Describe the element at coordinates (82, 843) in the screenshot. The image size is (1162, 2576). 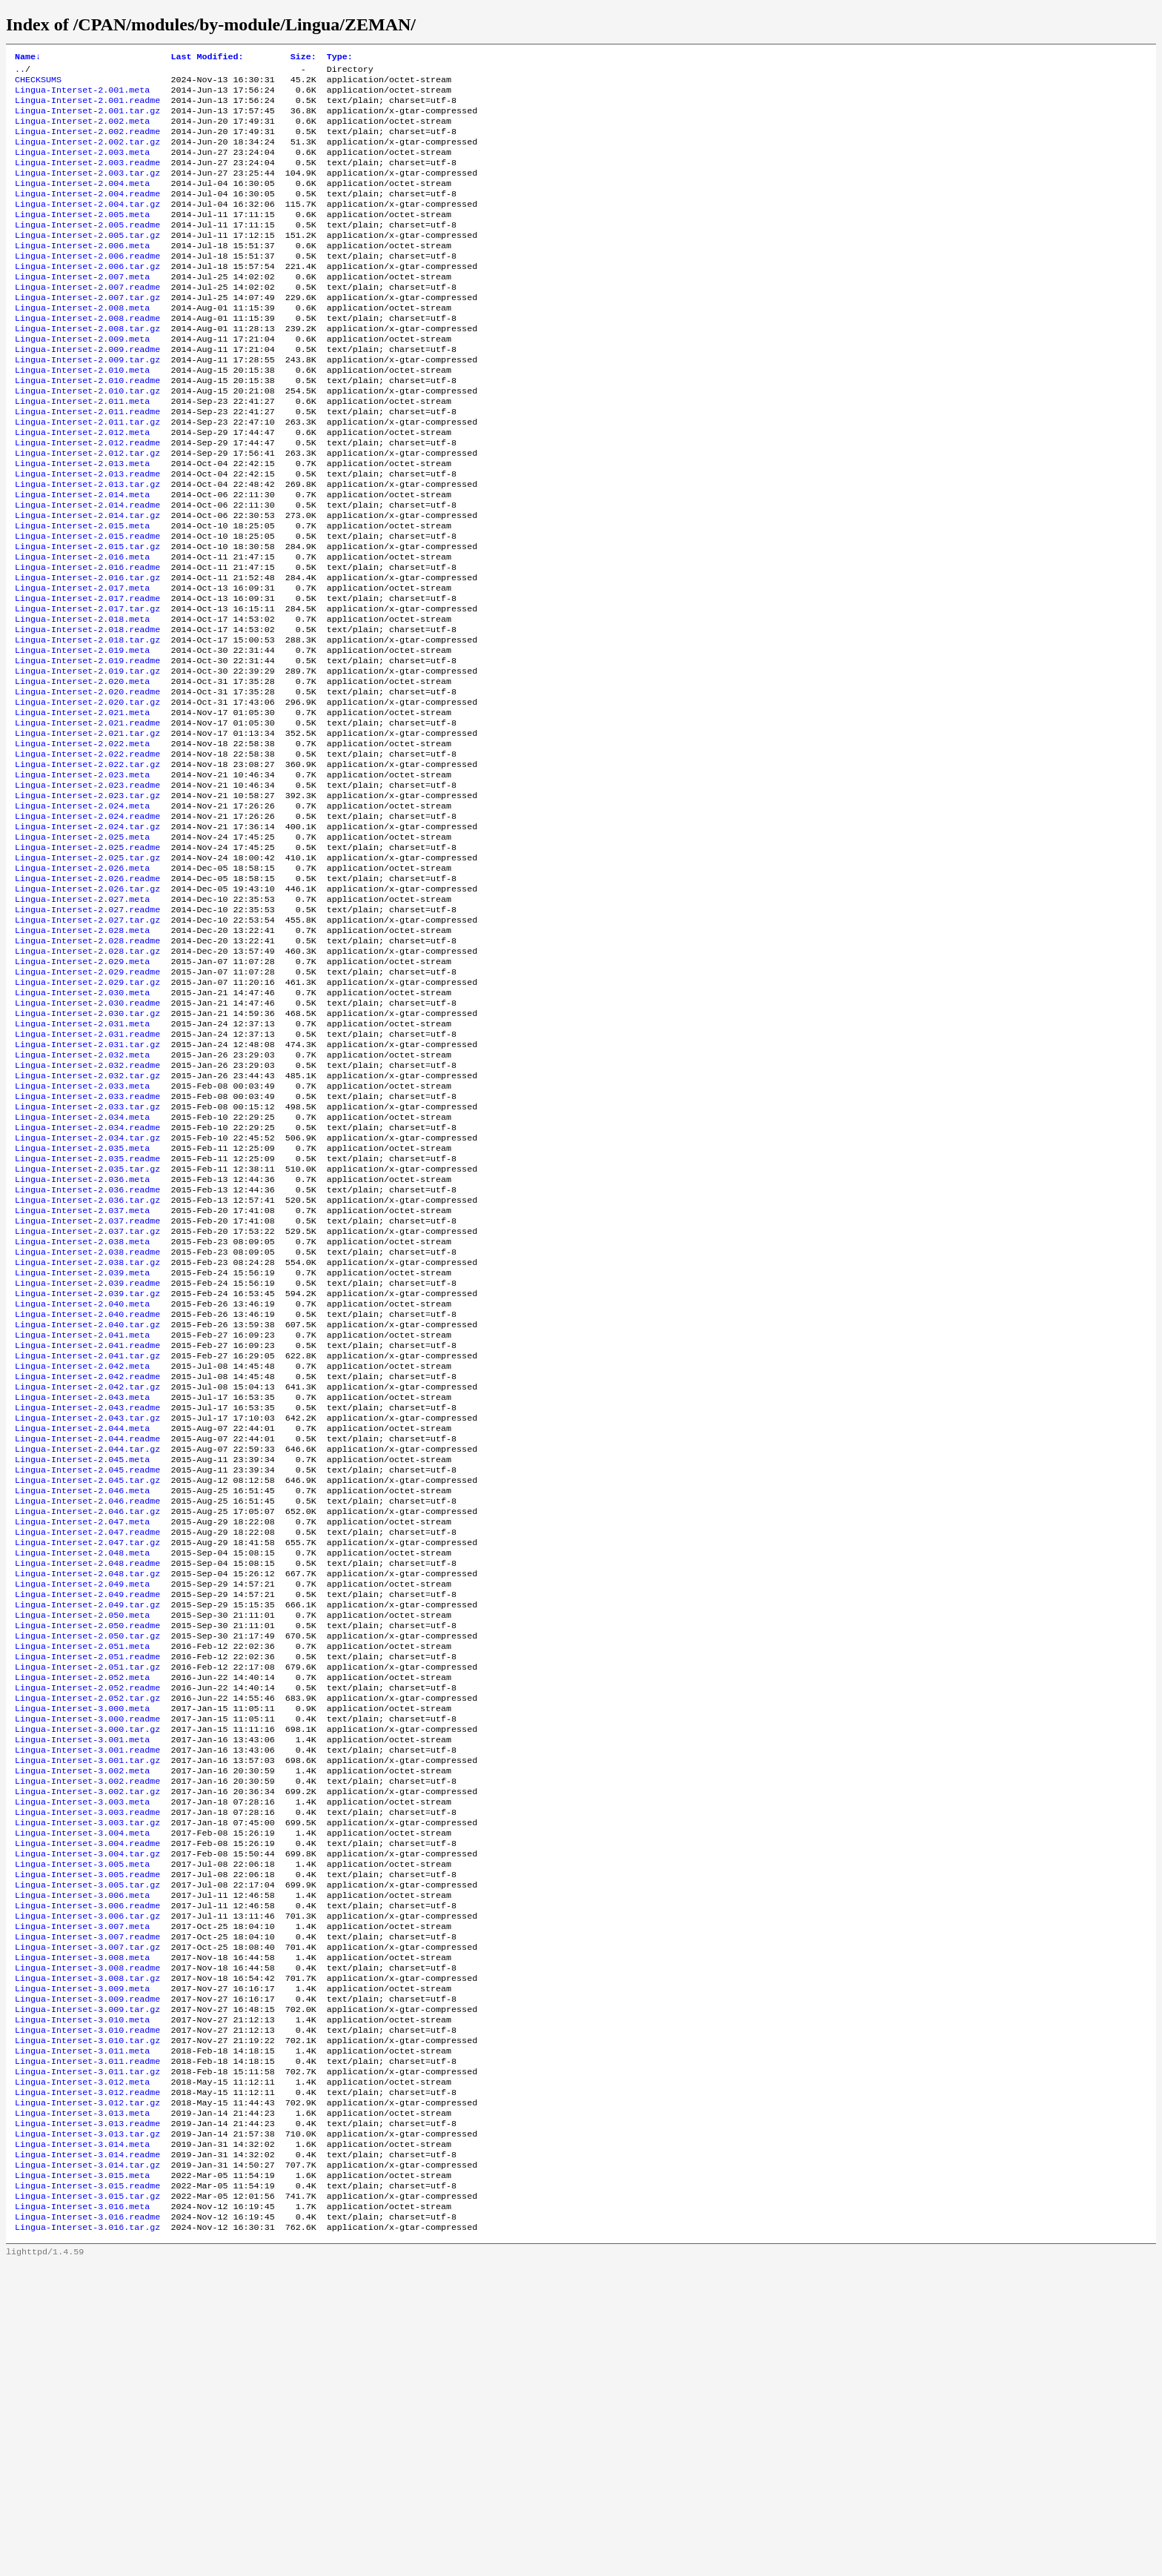
I see `Lingua-Interset-2.022.meta` at that location.